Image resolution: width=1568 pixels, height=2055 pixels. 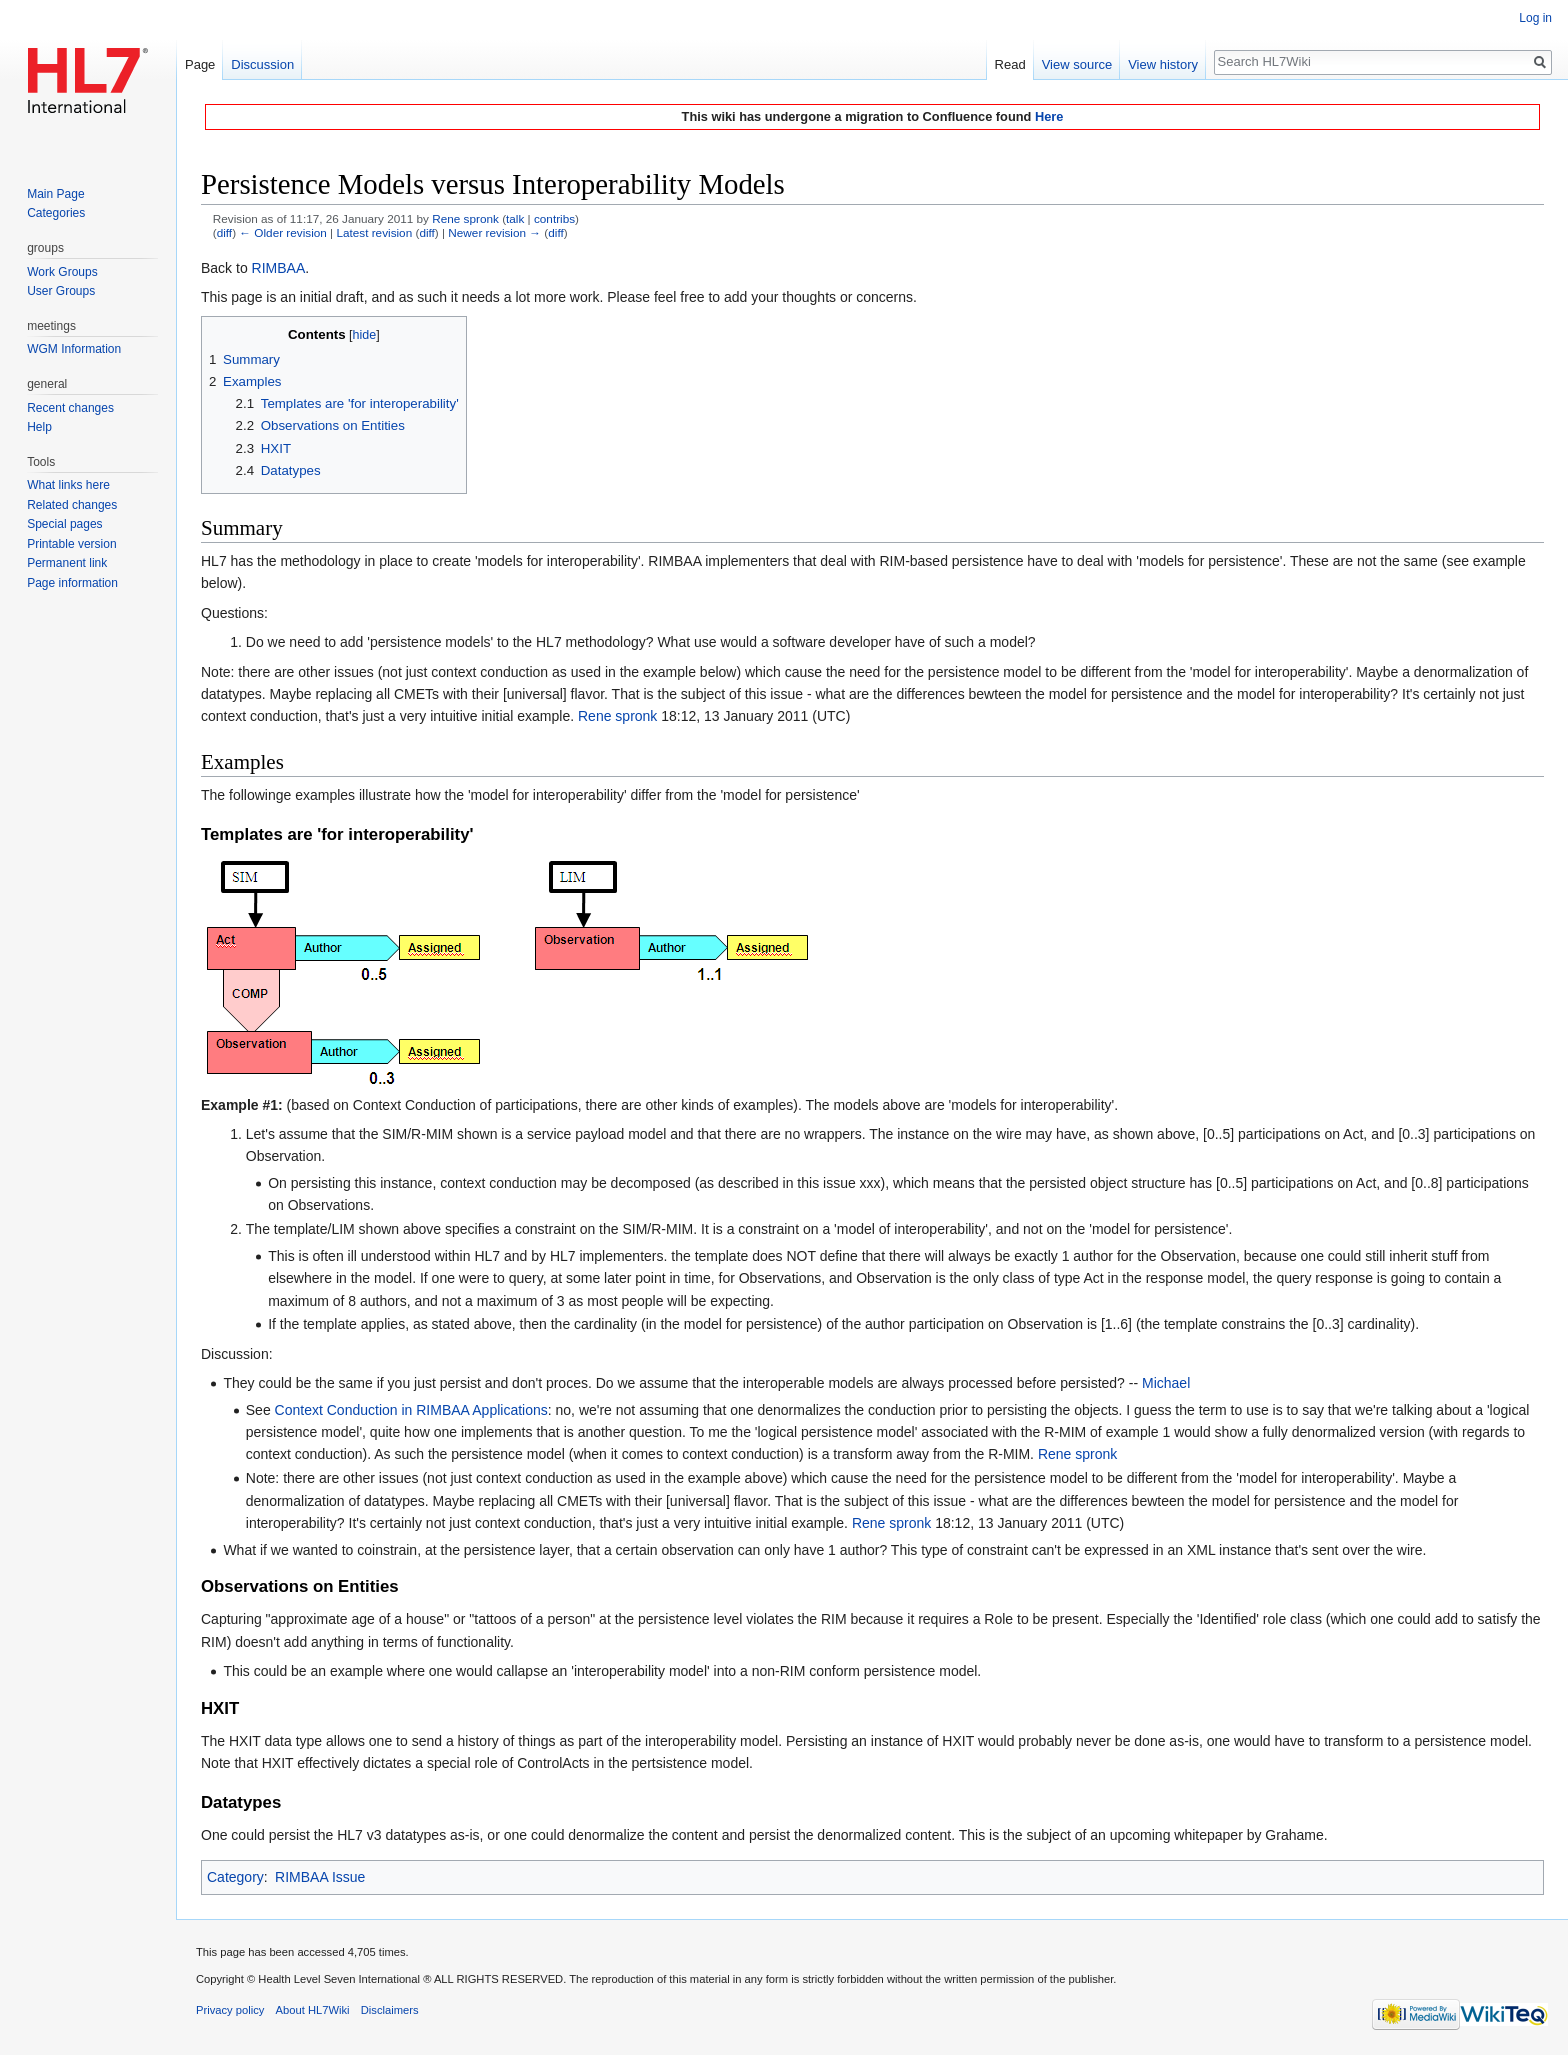 I want to click on Special pages, so click(x=64, y=524).